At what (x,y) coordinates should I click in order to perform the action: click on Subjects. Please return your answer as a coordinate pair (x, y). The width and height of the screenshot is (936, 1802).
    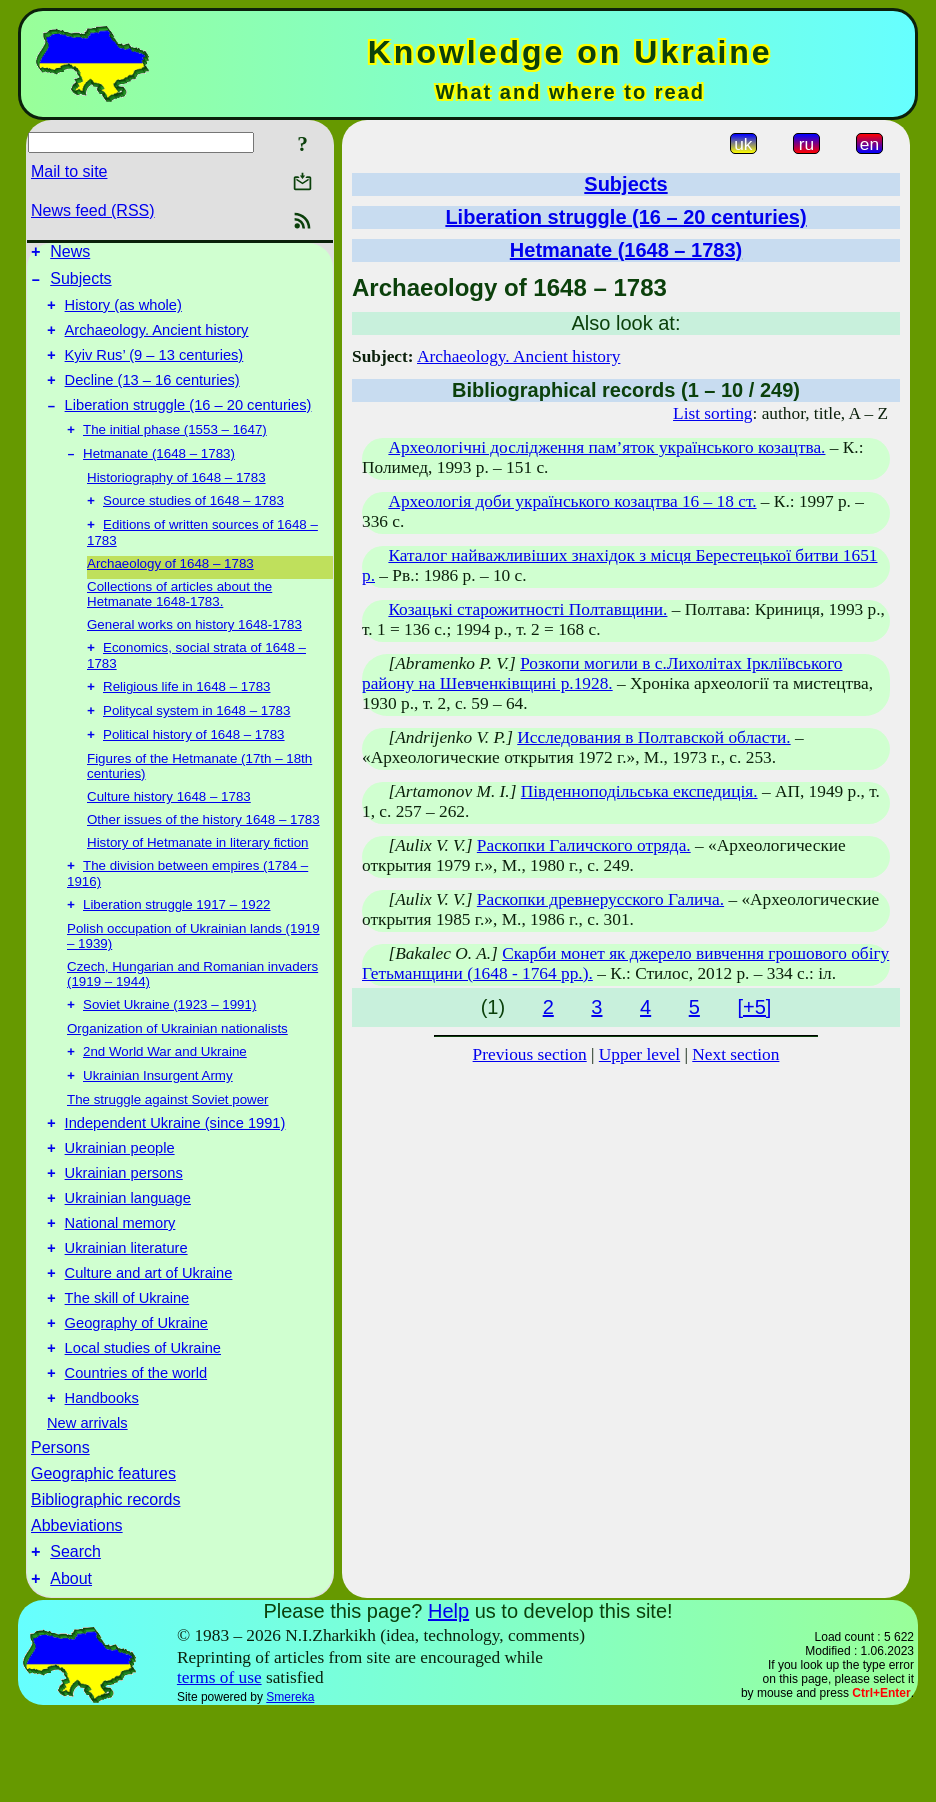
    Looking at the image, I should click on (80, 284).